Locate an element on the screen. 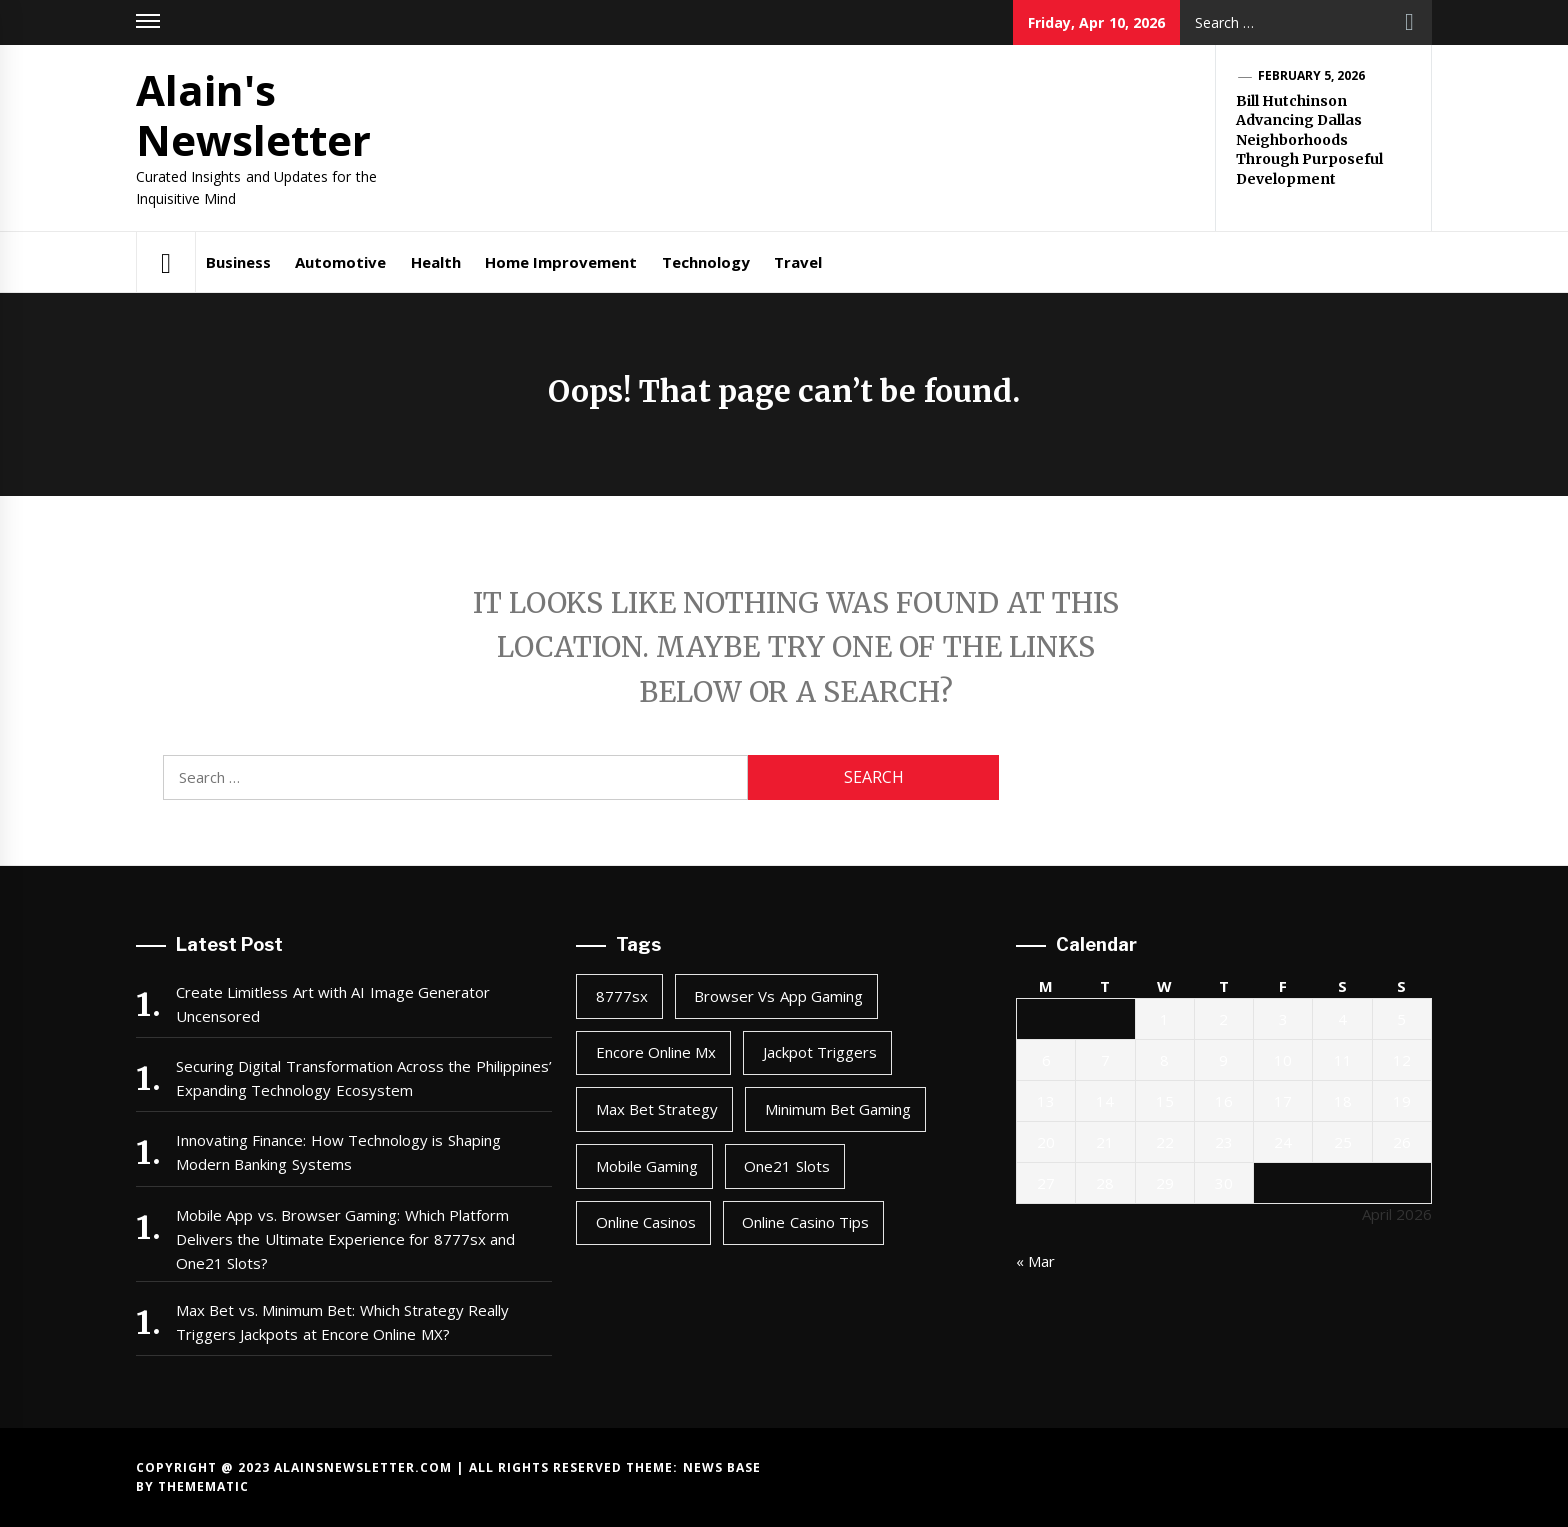  Themematic is located at coordinates (203, 1486).